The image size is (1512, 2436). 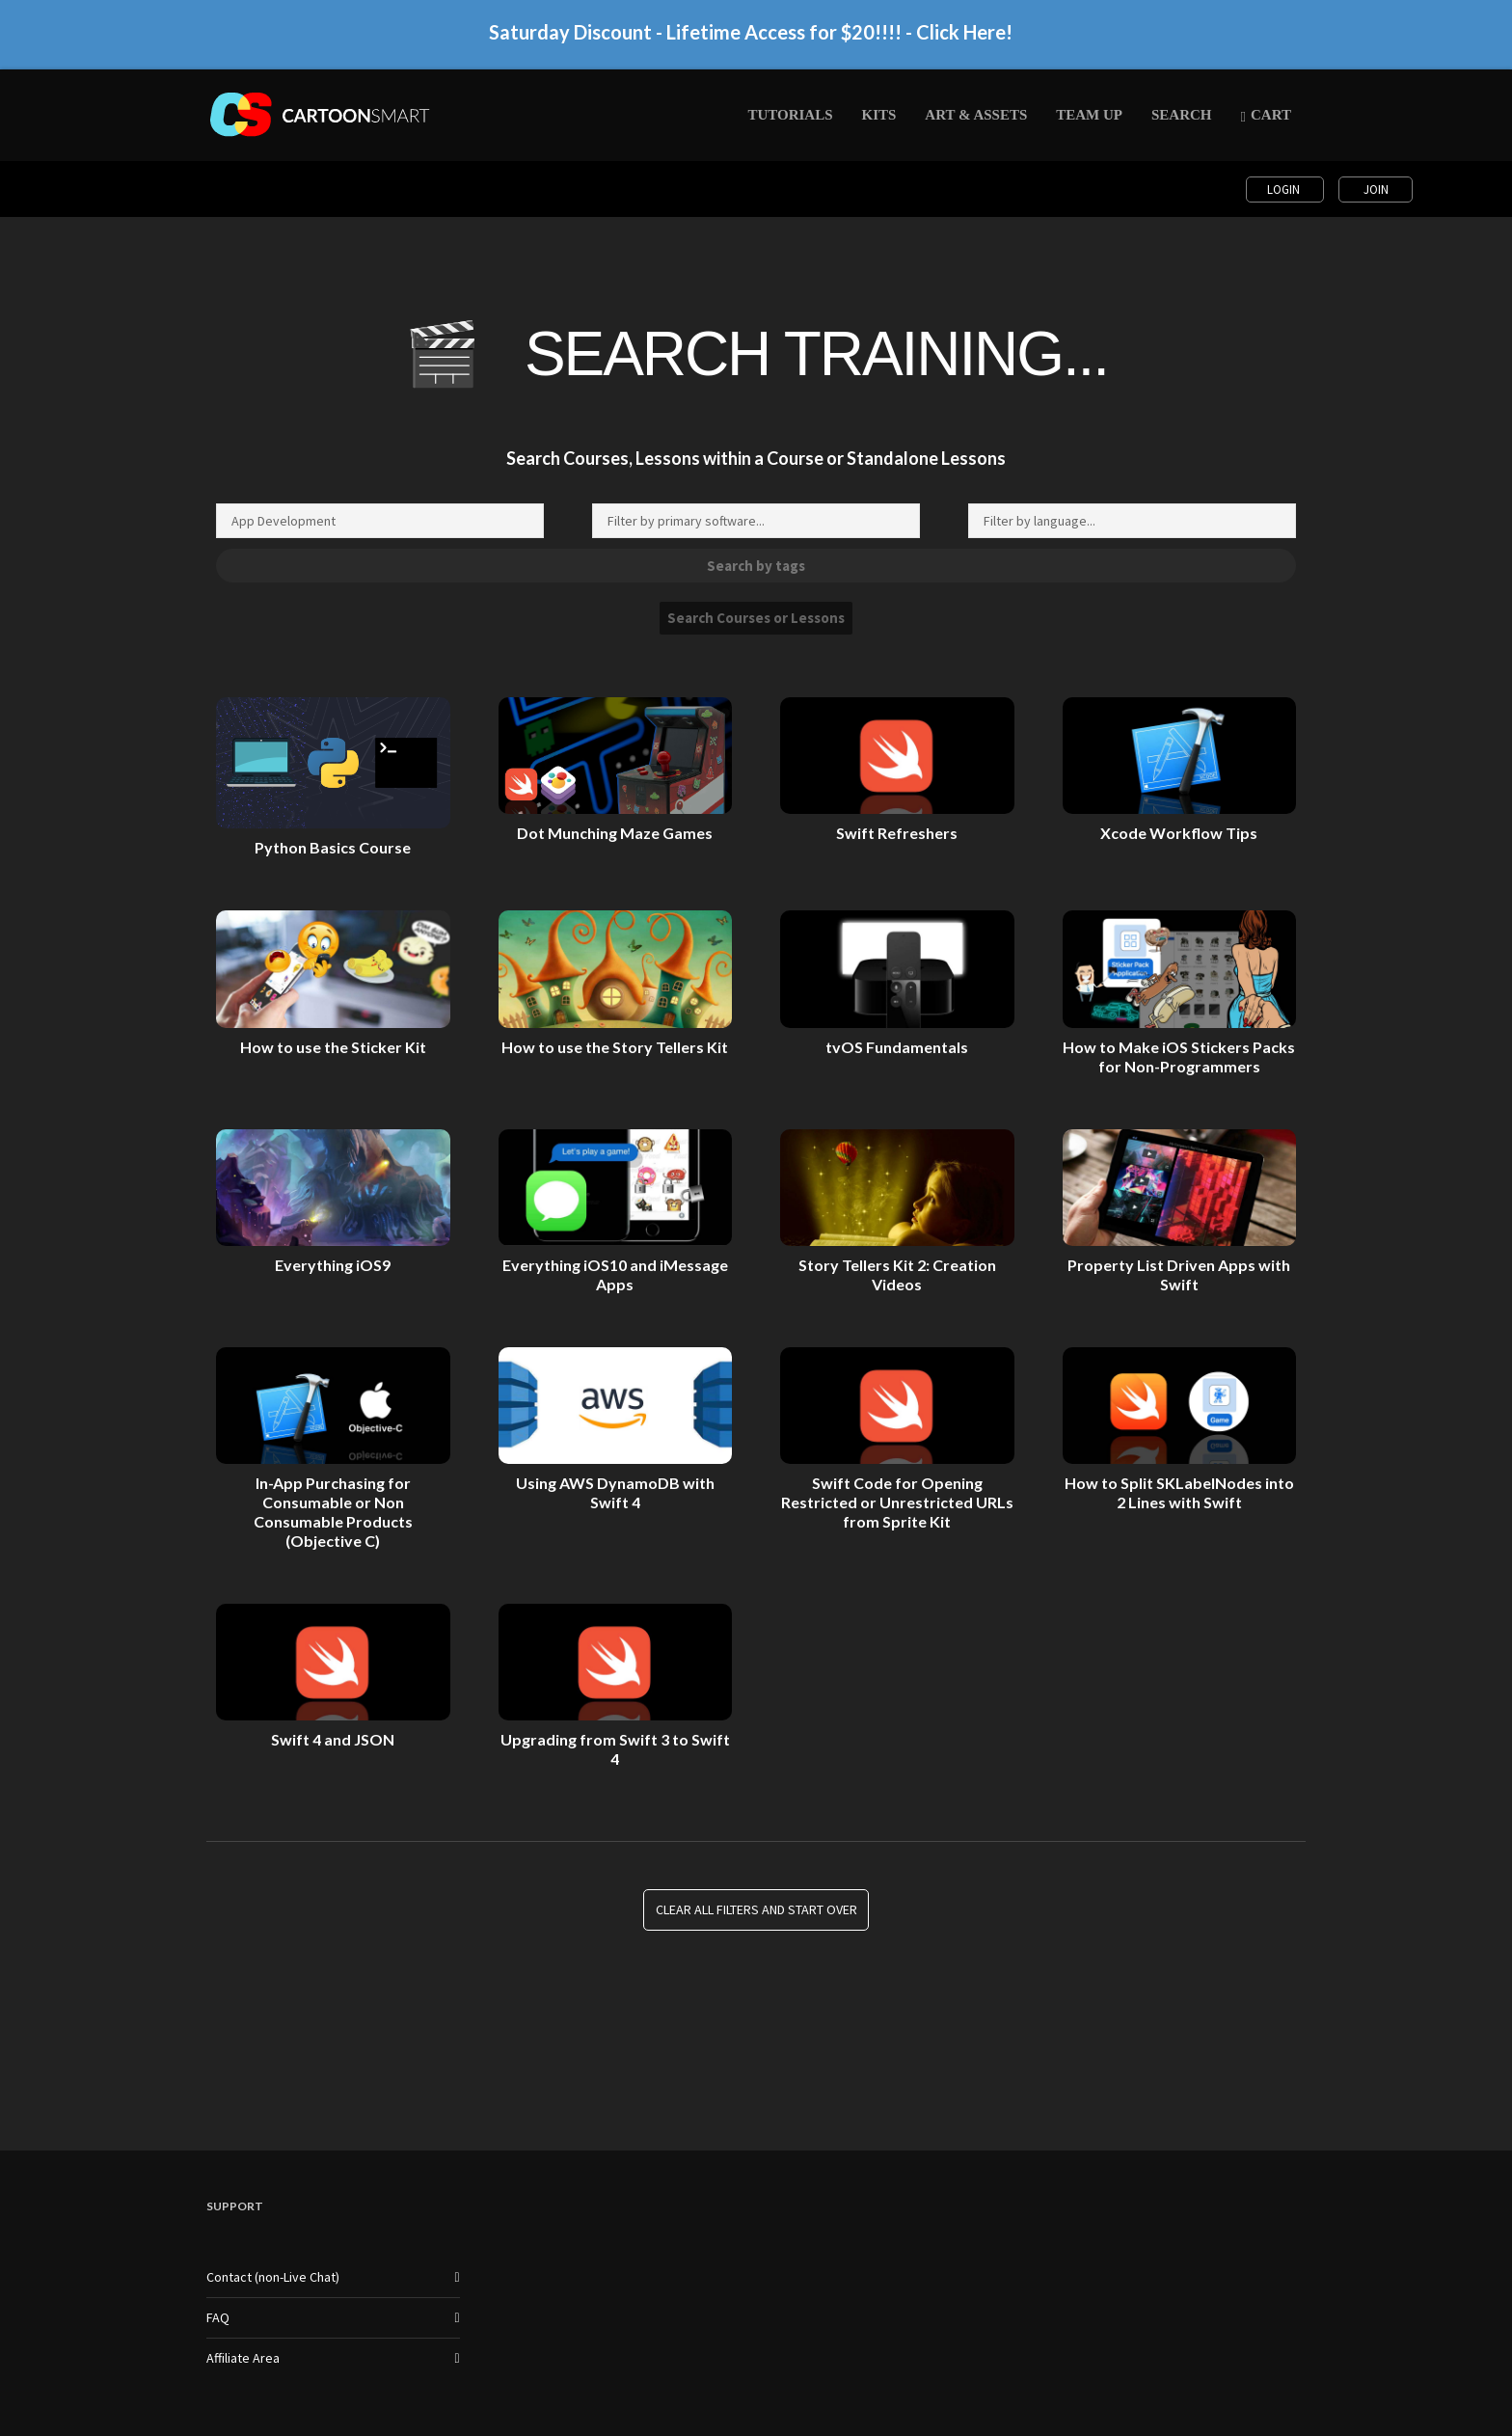 What do you see at coordinates (615, 1749) in the screenshot?
I see `Upgrading from Swift 3 to Swift 4` at bounding box center [615, 1749].